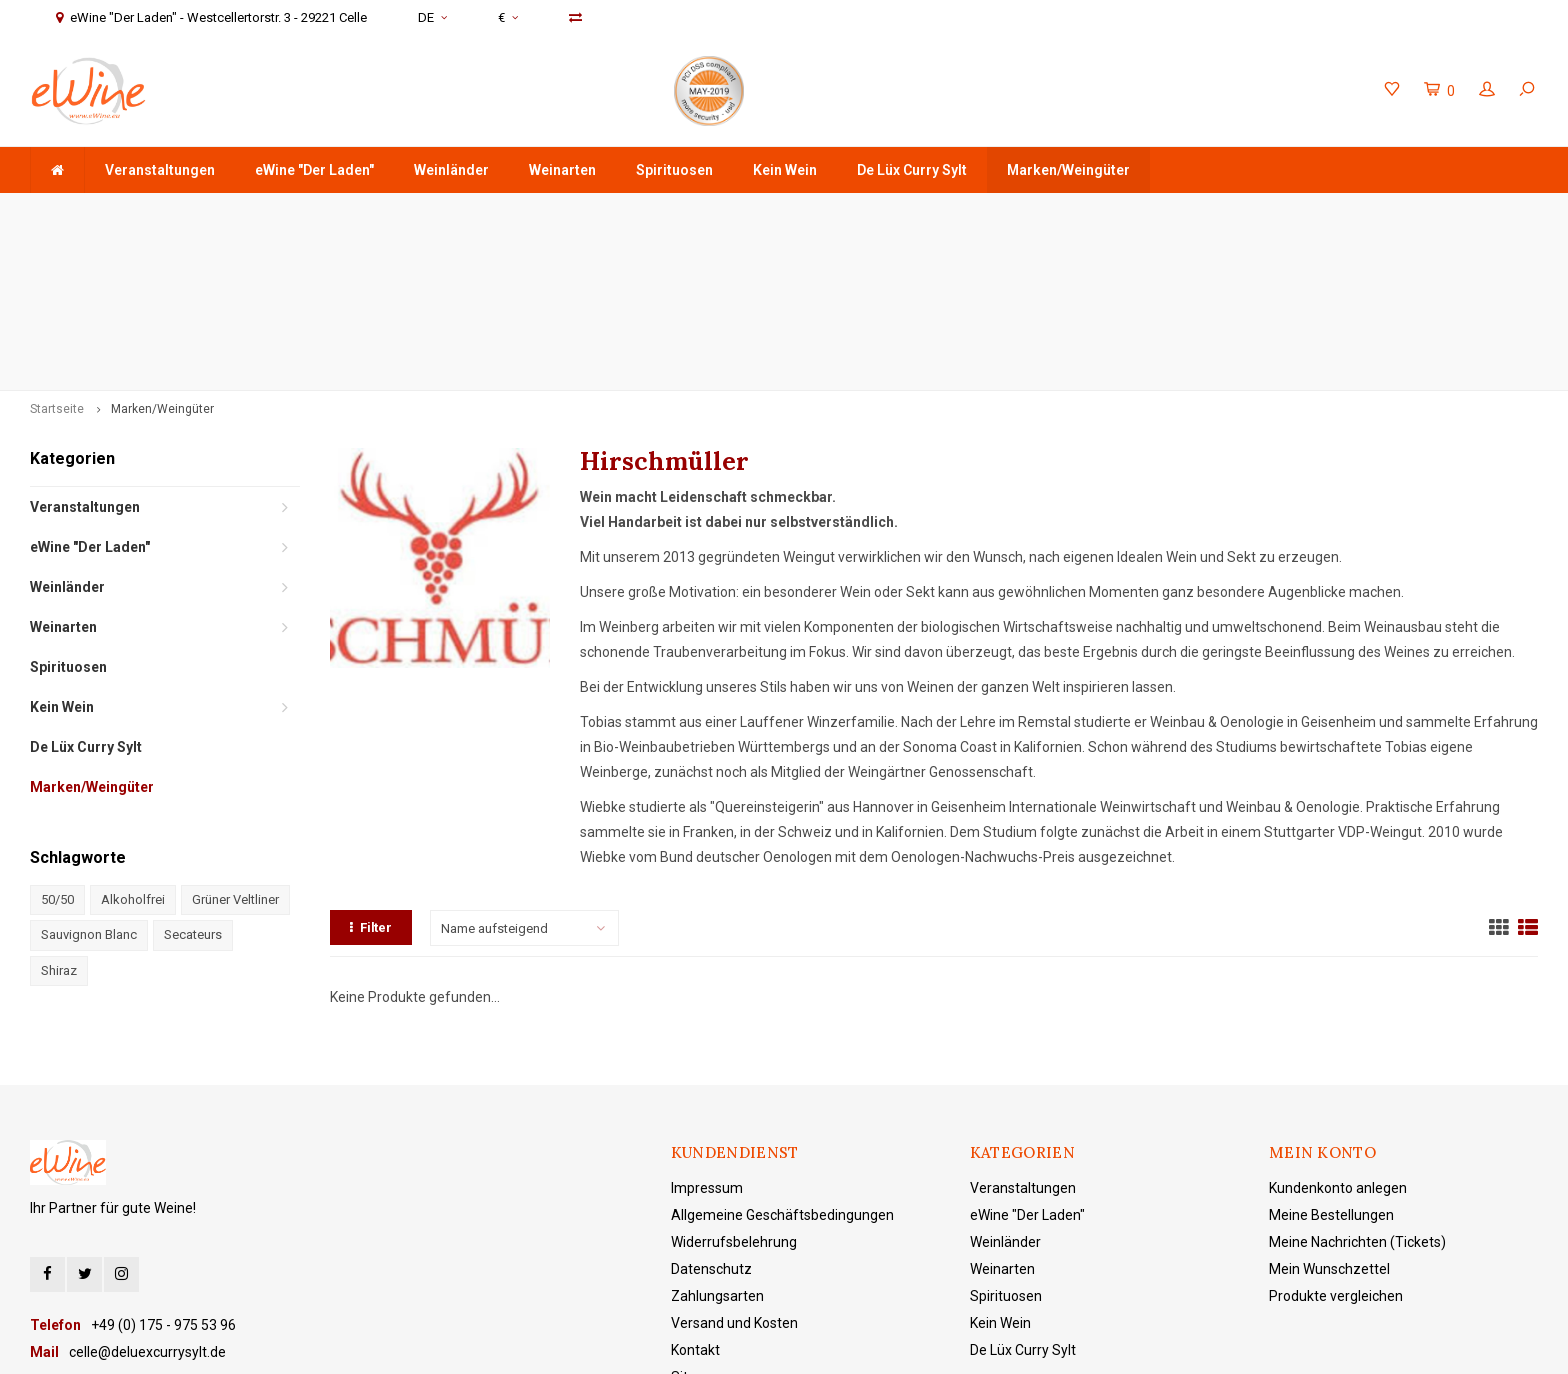 This screenshot has height=1374, width=1568. What do you see at coordinates (734, 1166) in the screenshot?
I see `Versand und Kosten` at bounding box center [734, 1166].